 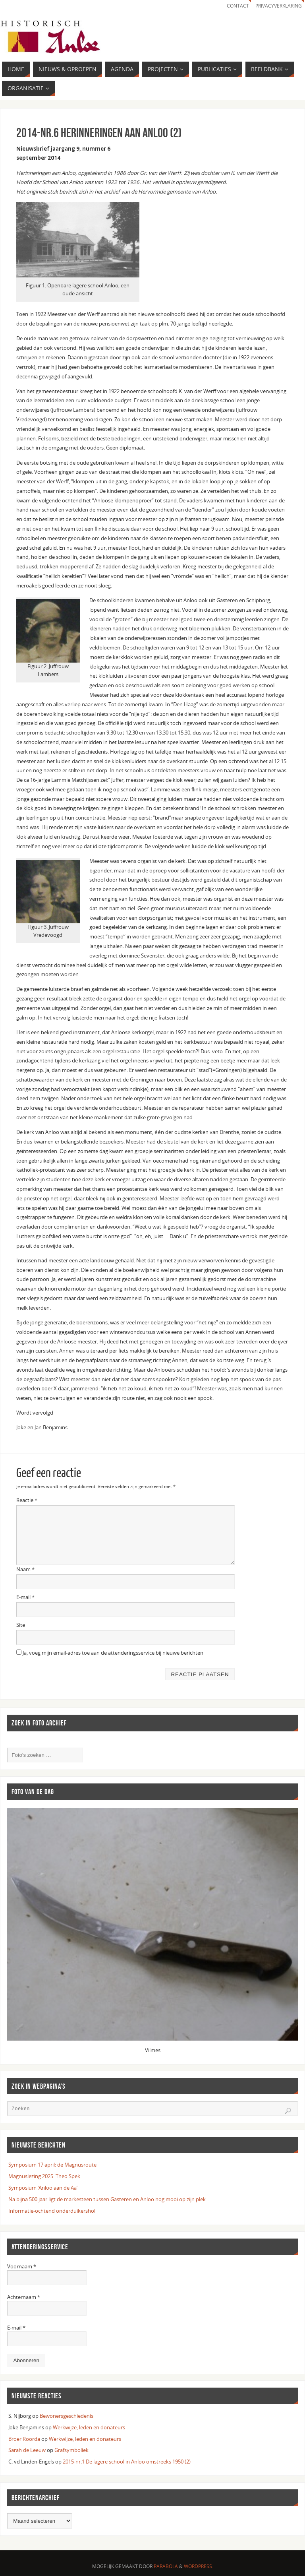 I want to click on Symposium 17 april: de Magnusroute, so click(x=52, y=2164).